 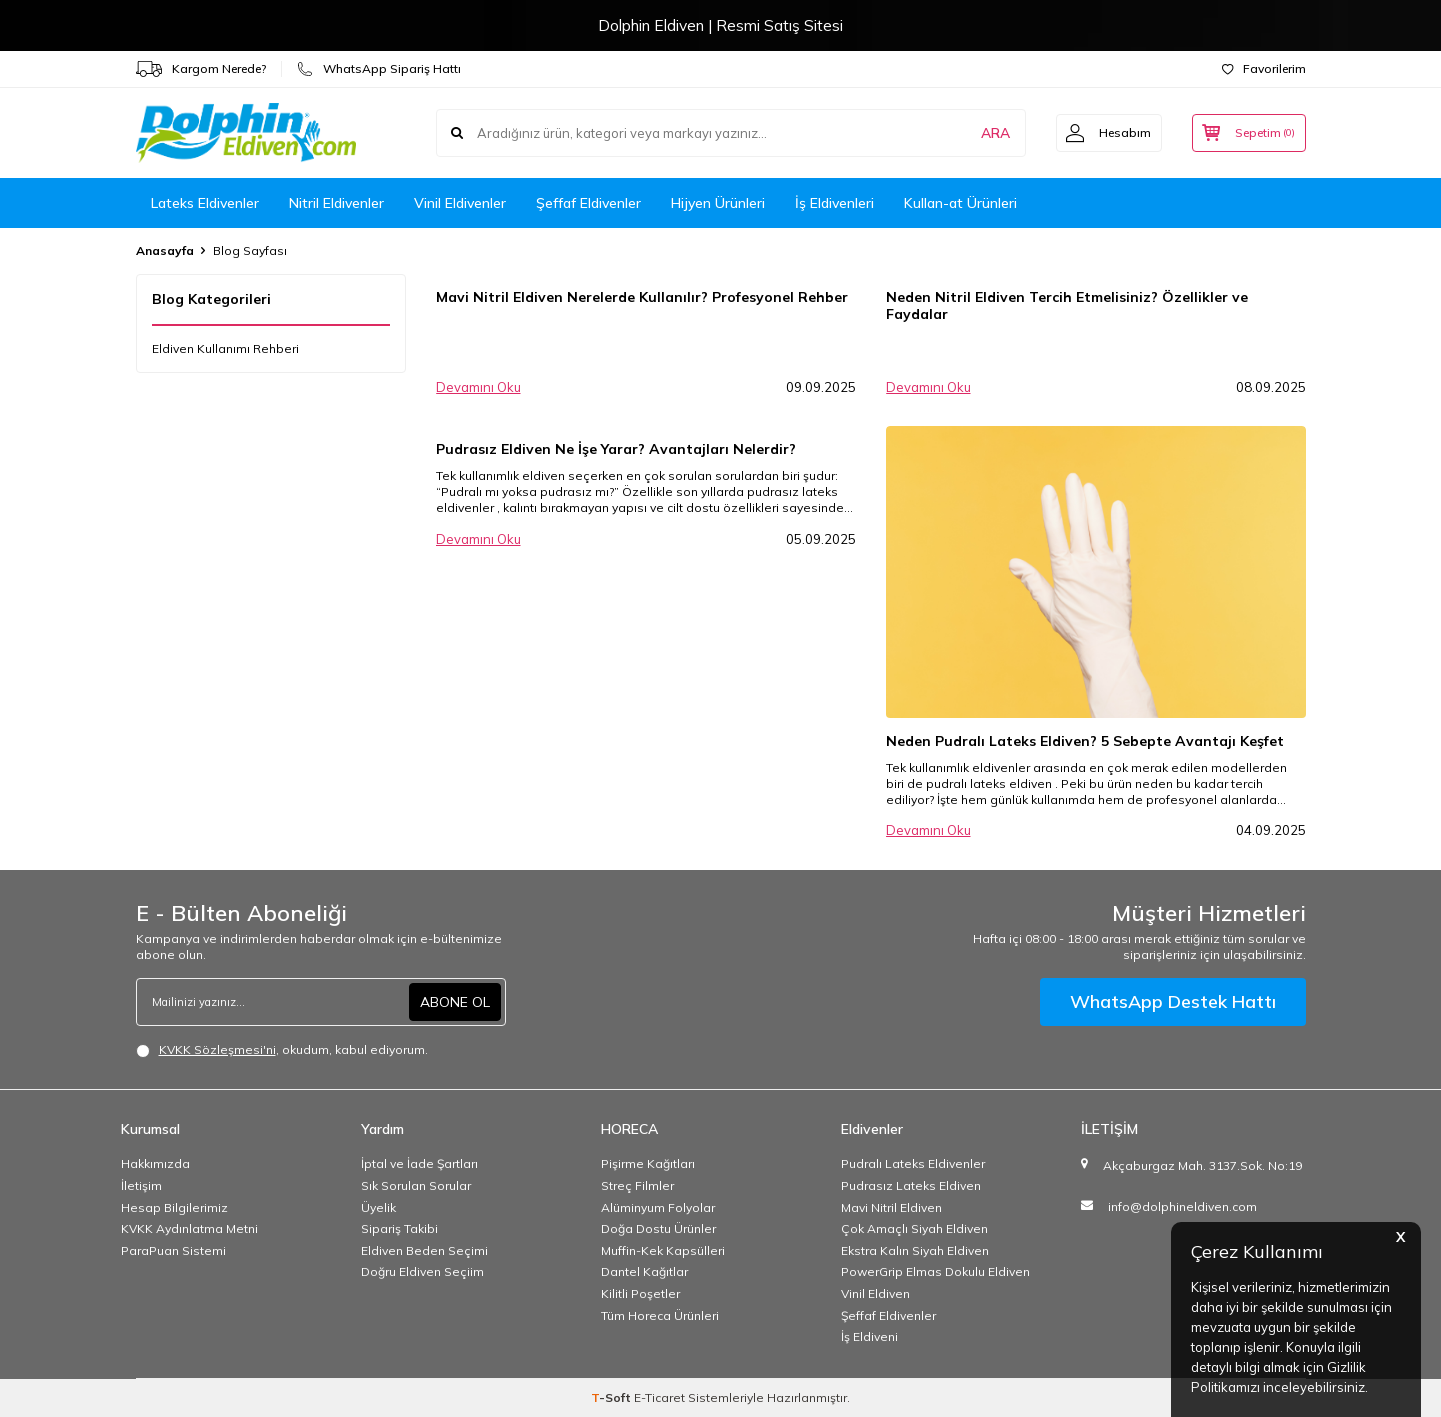 What do you see at coordinates (644, 1271) in the screenshot?
I see `Dantel Kağıtlar` at bounding box center [644, 1271].